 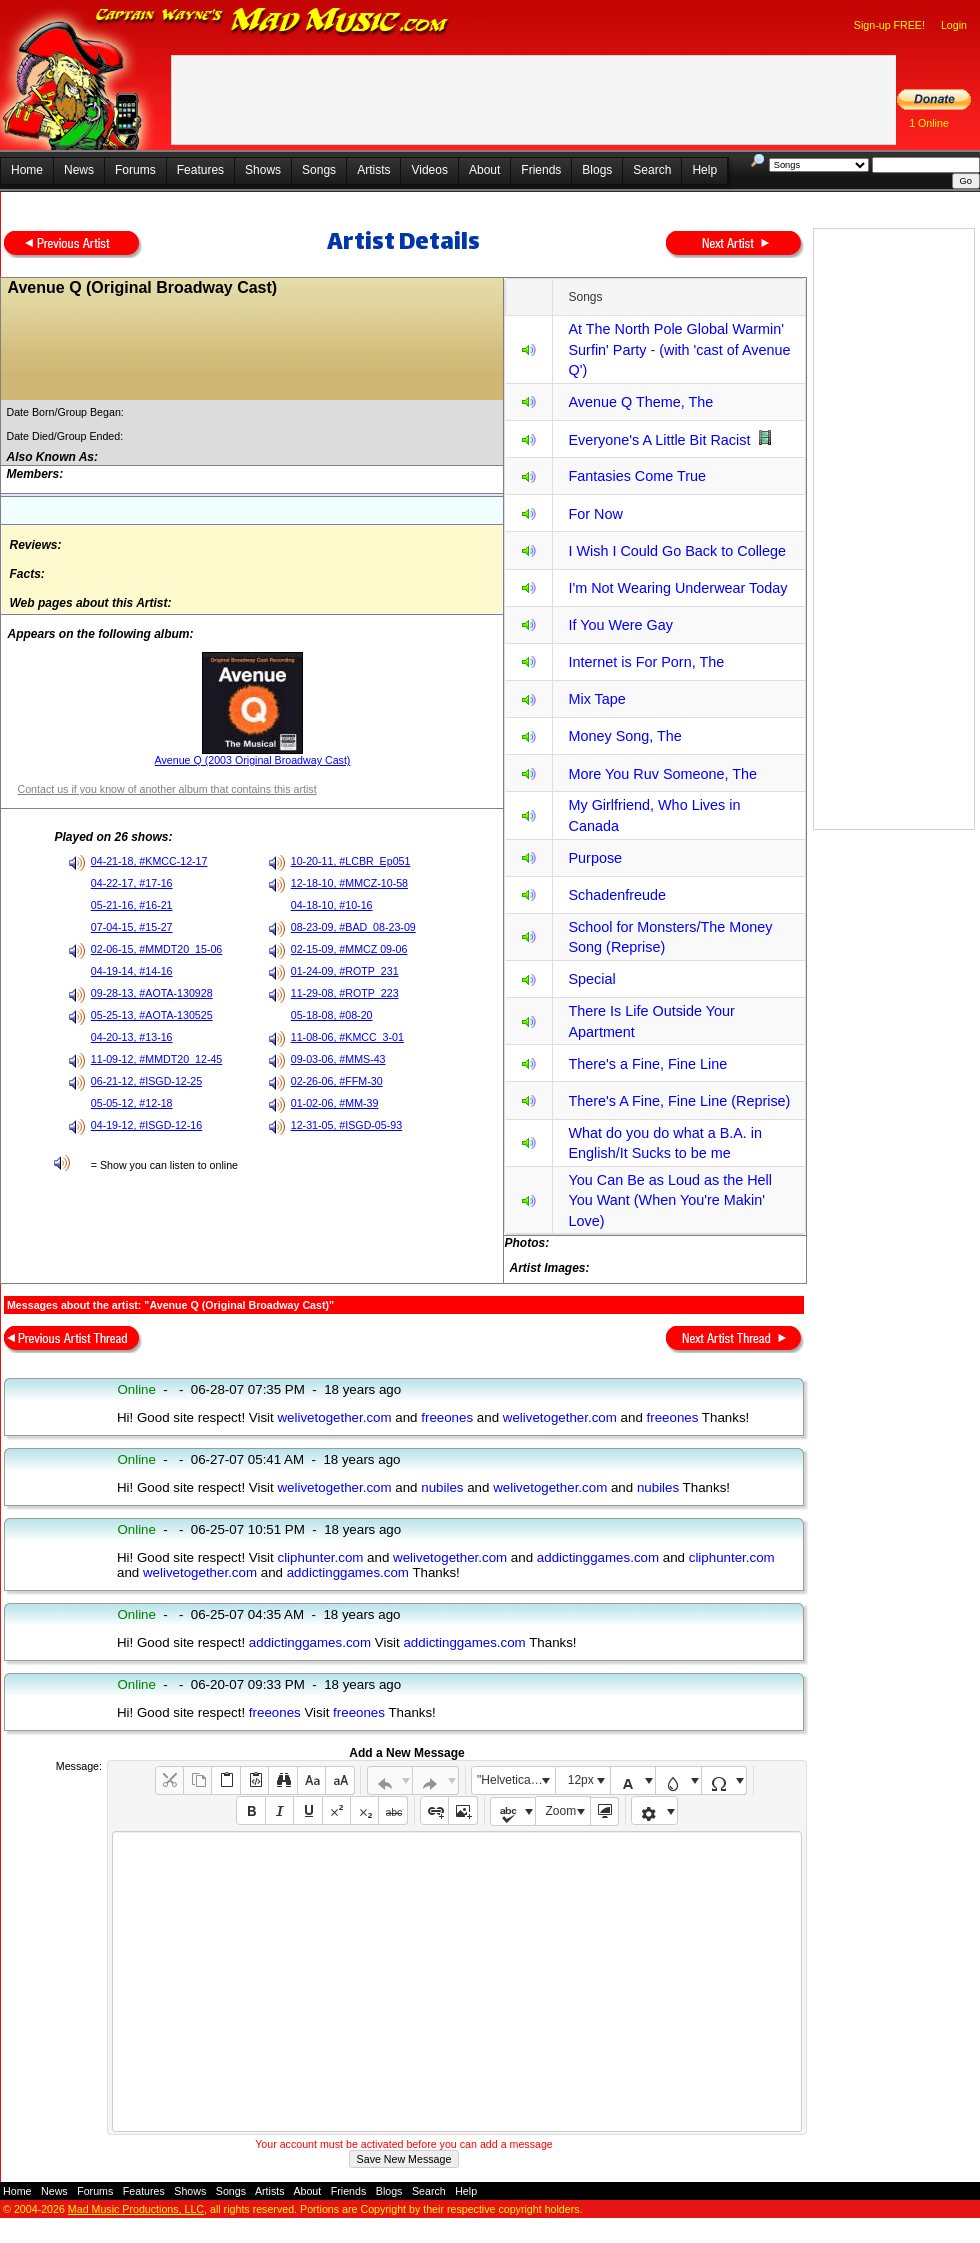 I want to click on For Now, so click(x=595, y=514).